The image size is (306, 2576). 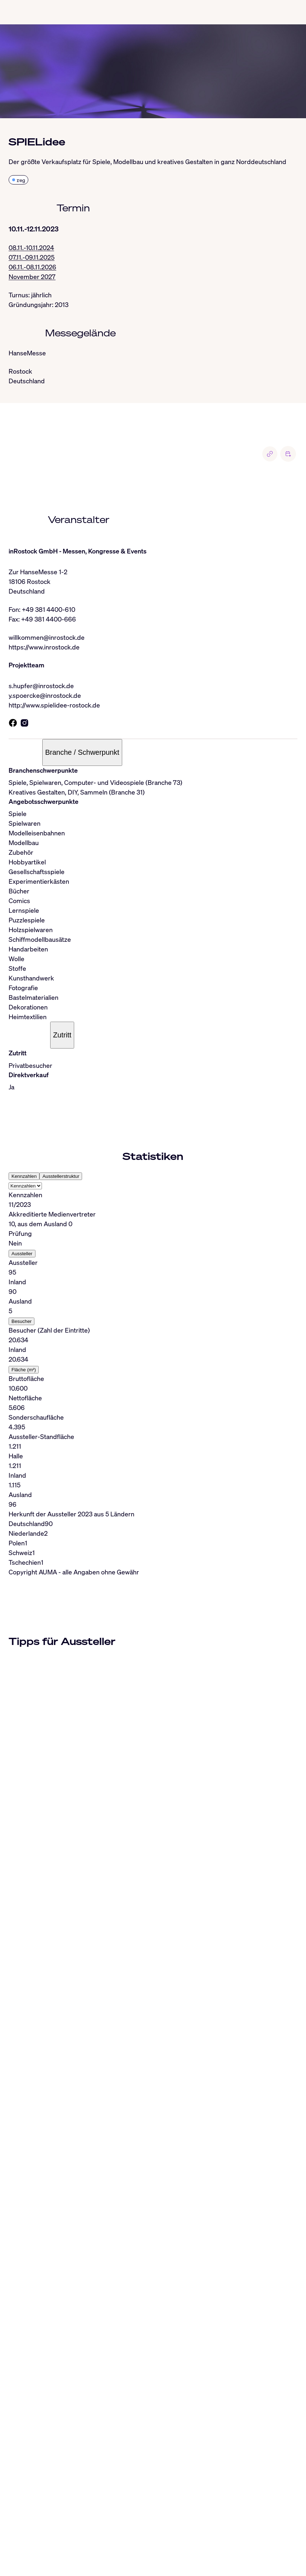 I want to click on info@auma.de, so click(x=38, y=2526).